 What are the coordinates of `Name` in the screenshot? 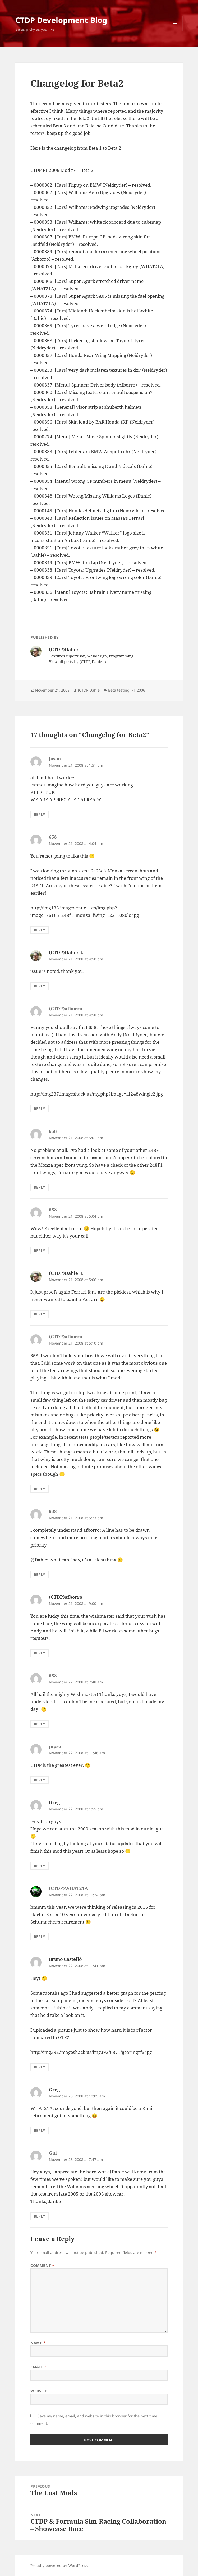 It's located at (37, 2342).